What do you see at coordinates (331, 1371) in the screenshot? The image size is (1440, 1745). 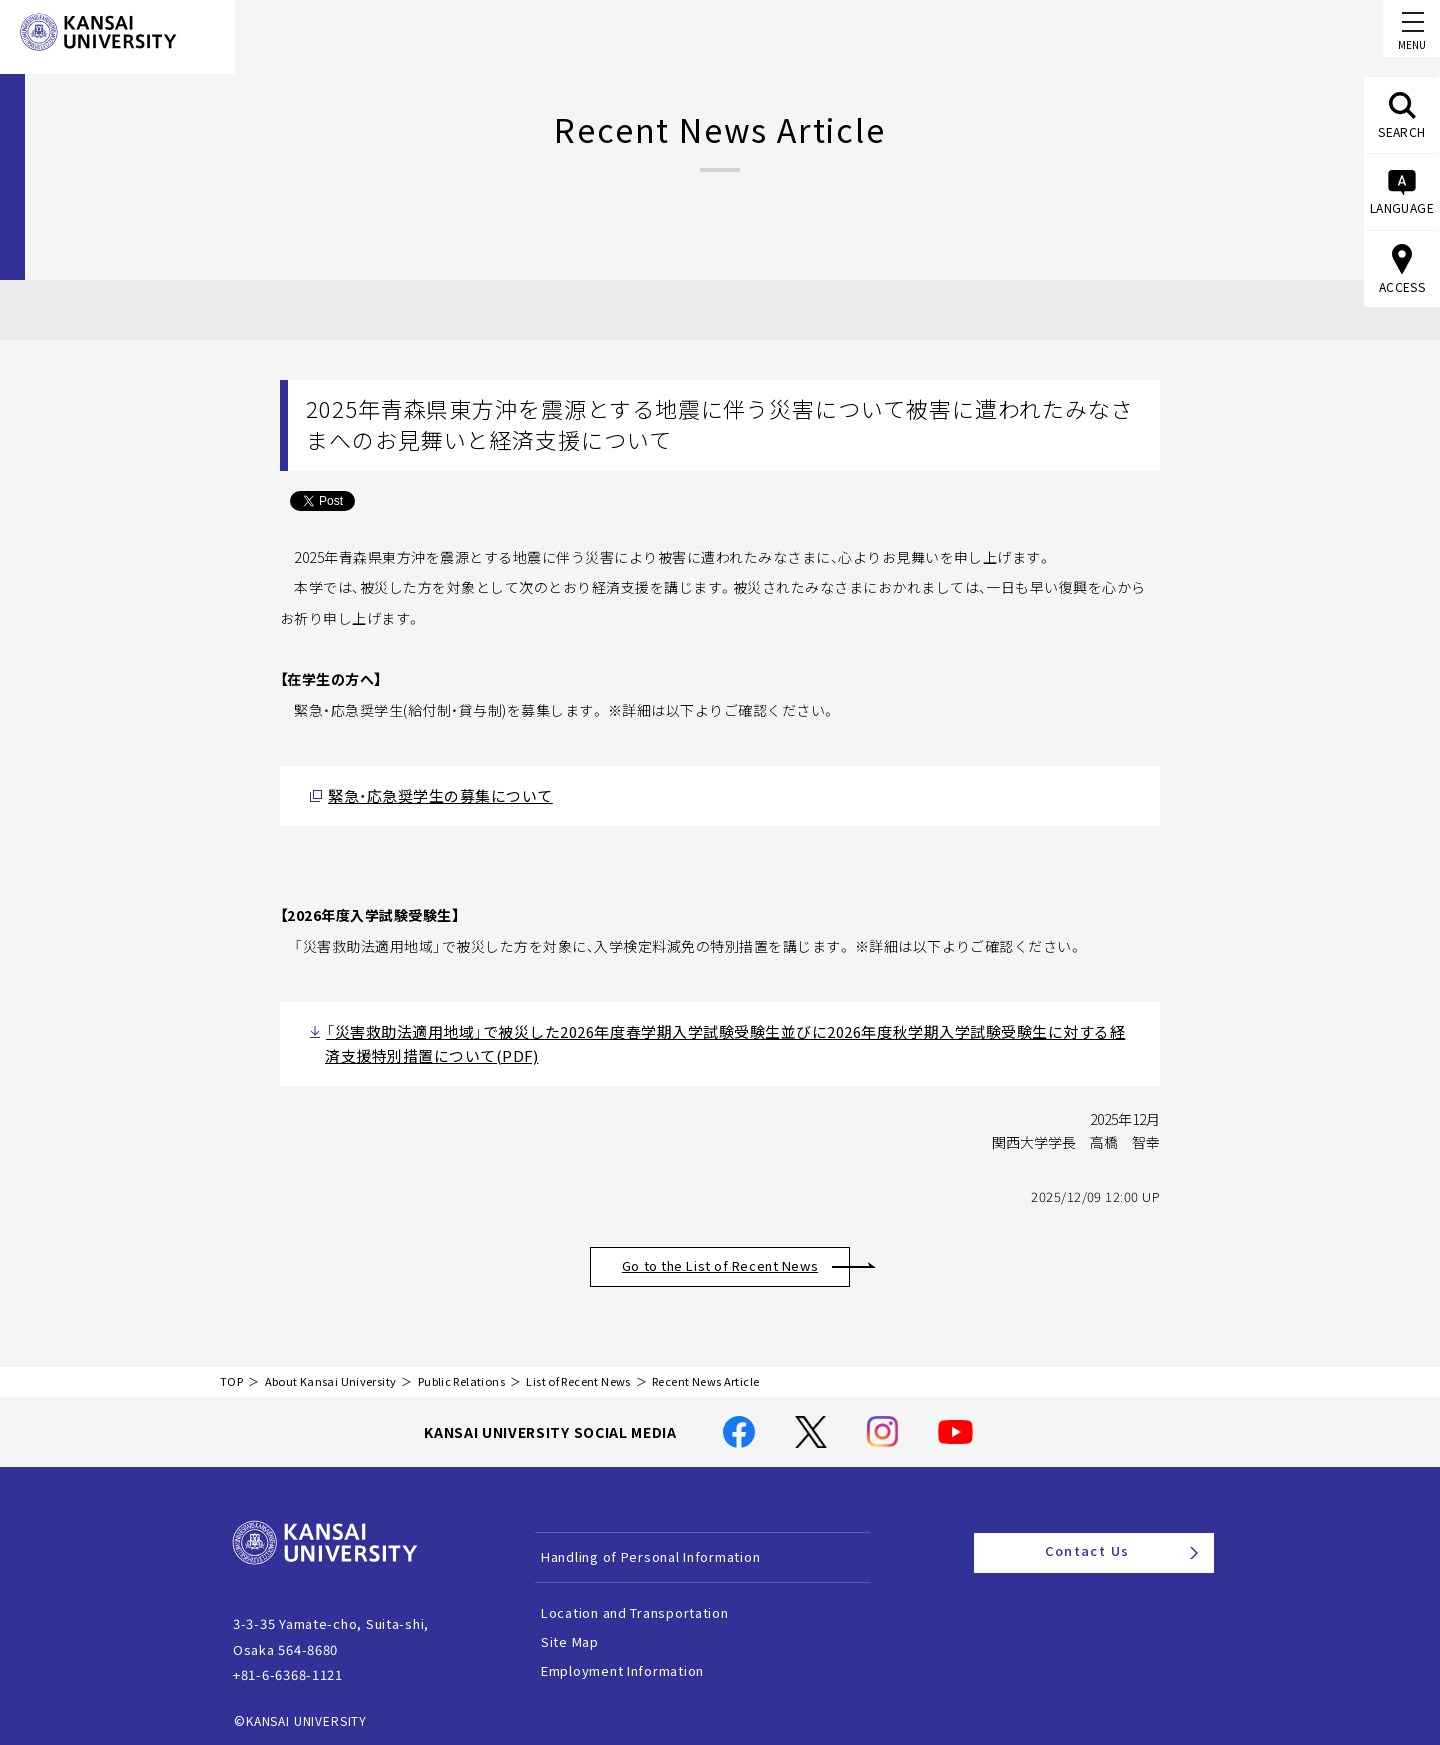 I see `About Kansai University` at bounding box center [331, 1371].